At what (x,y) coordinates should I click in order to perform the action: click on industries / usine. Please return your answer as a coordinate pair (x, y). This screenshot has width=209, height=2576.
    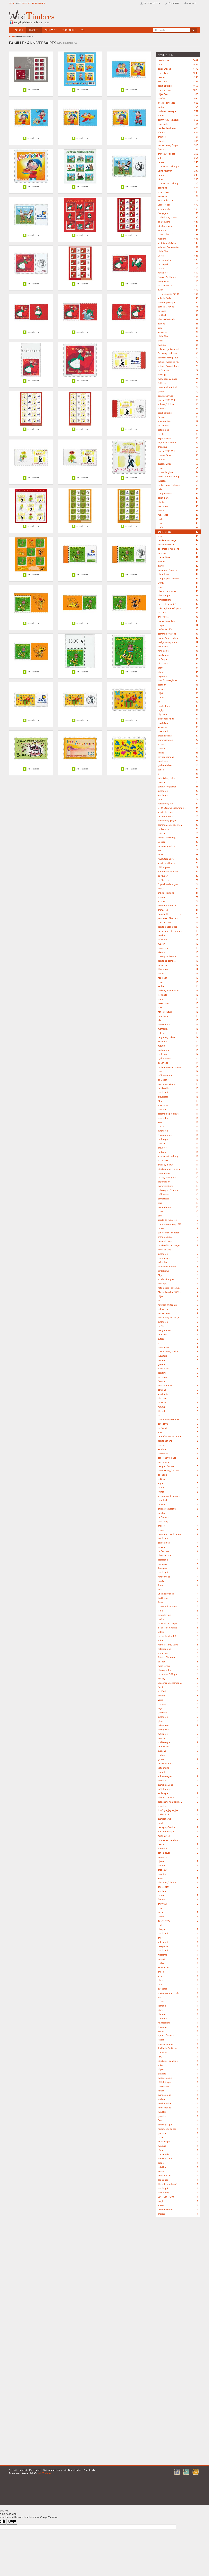
    Looking at the image, I should click on (178, 778).